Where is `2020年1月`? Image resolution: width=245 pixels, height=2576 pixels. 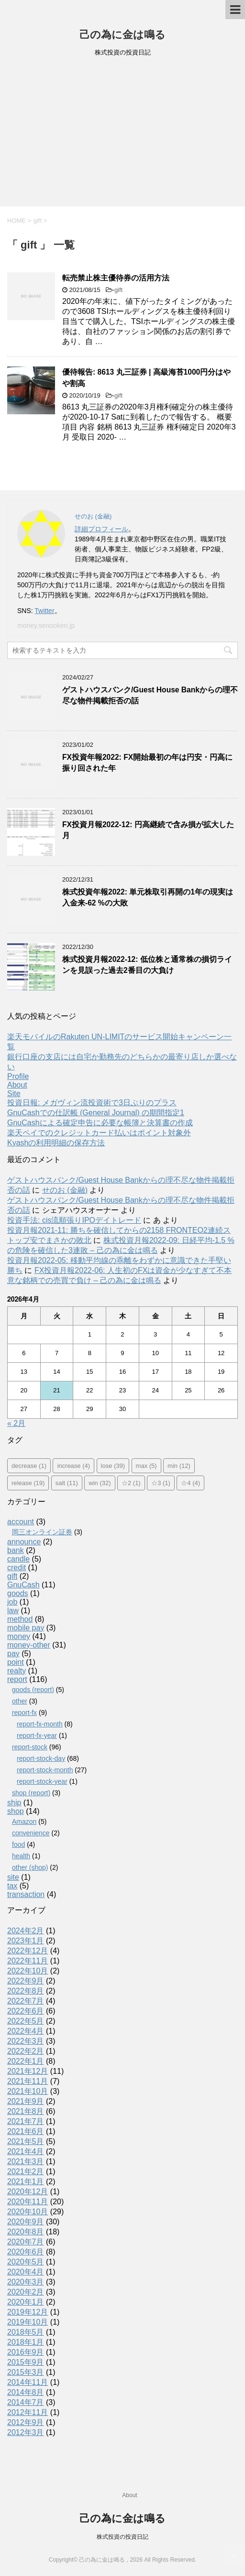
2020年1月 is located at coordinates (25, 2302).